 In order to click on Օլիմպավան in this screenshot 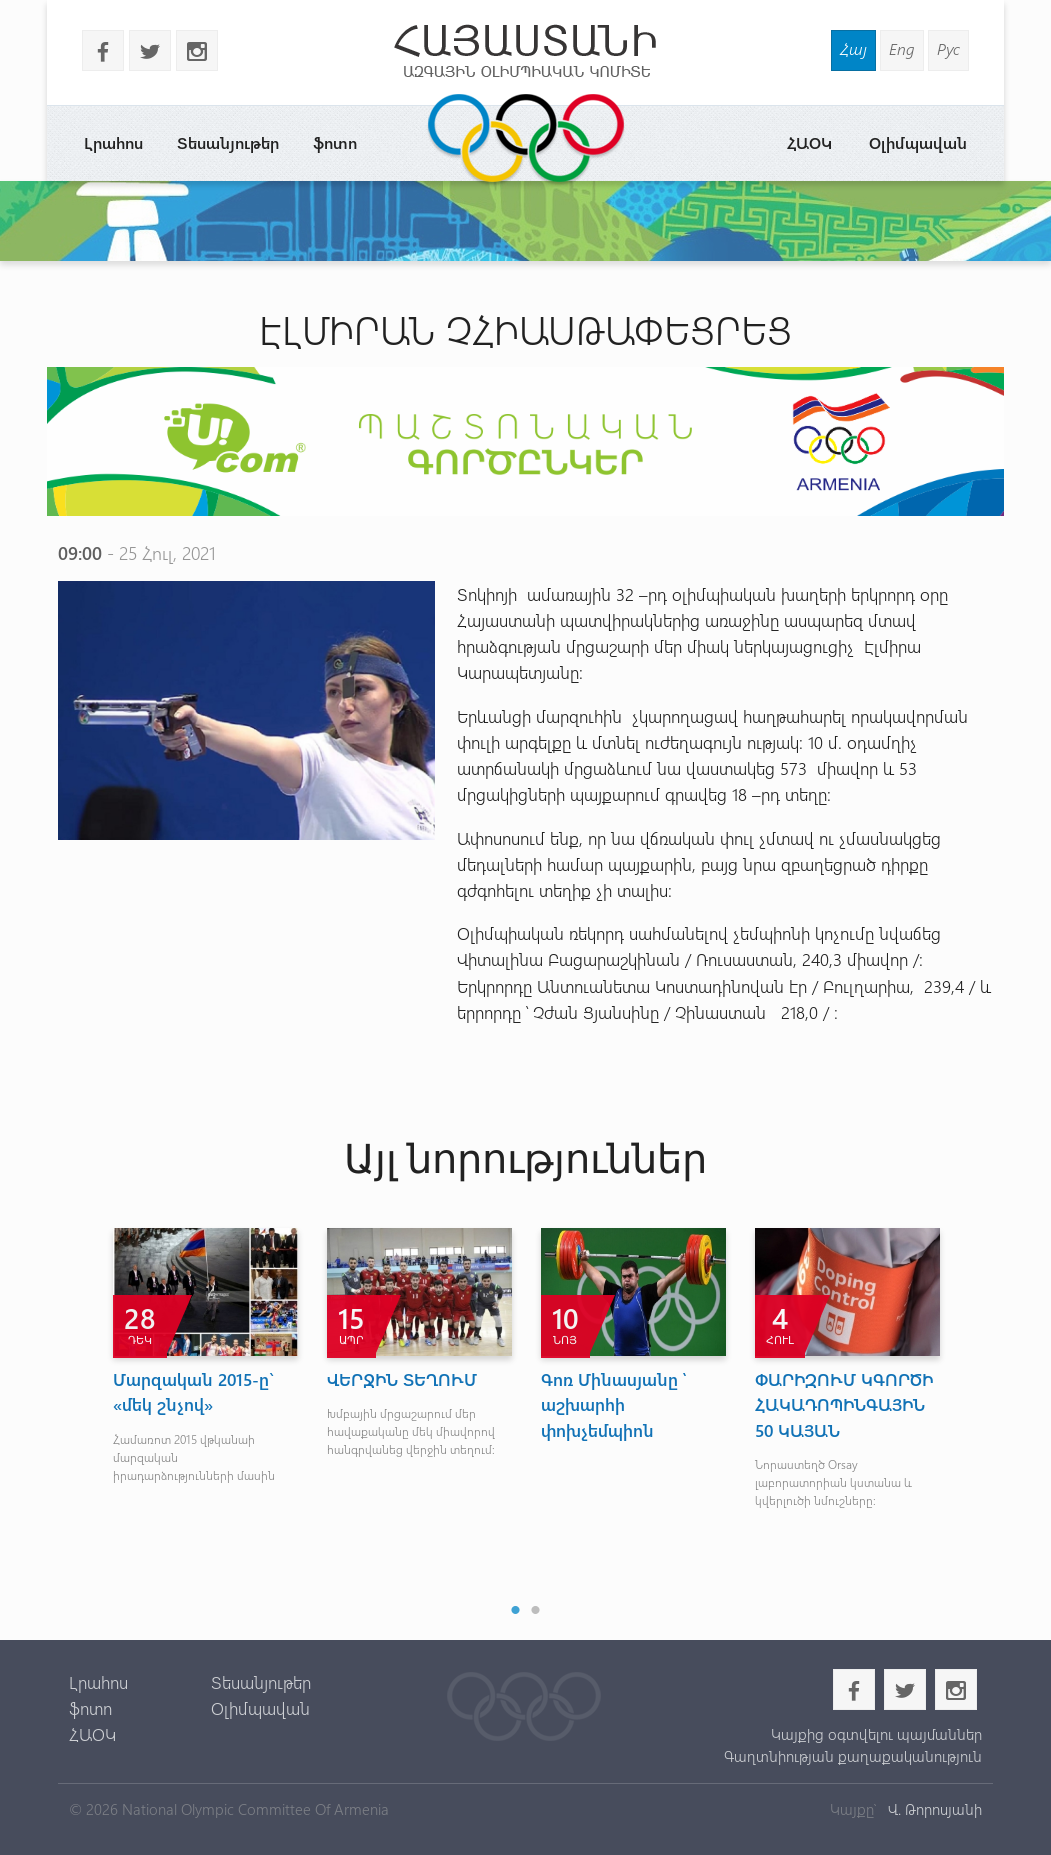, I will do `click(918, 142)`.